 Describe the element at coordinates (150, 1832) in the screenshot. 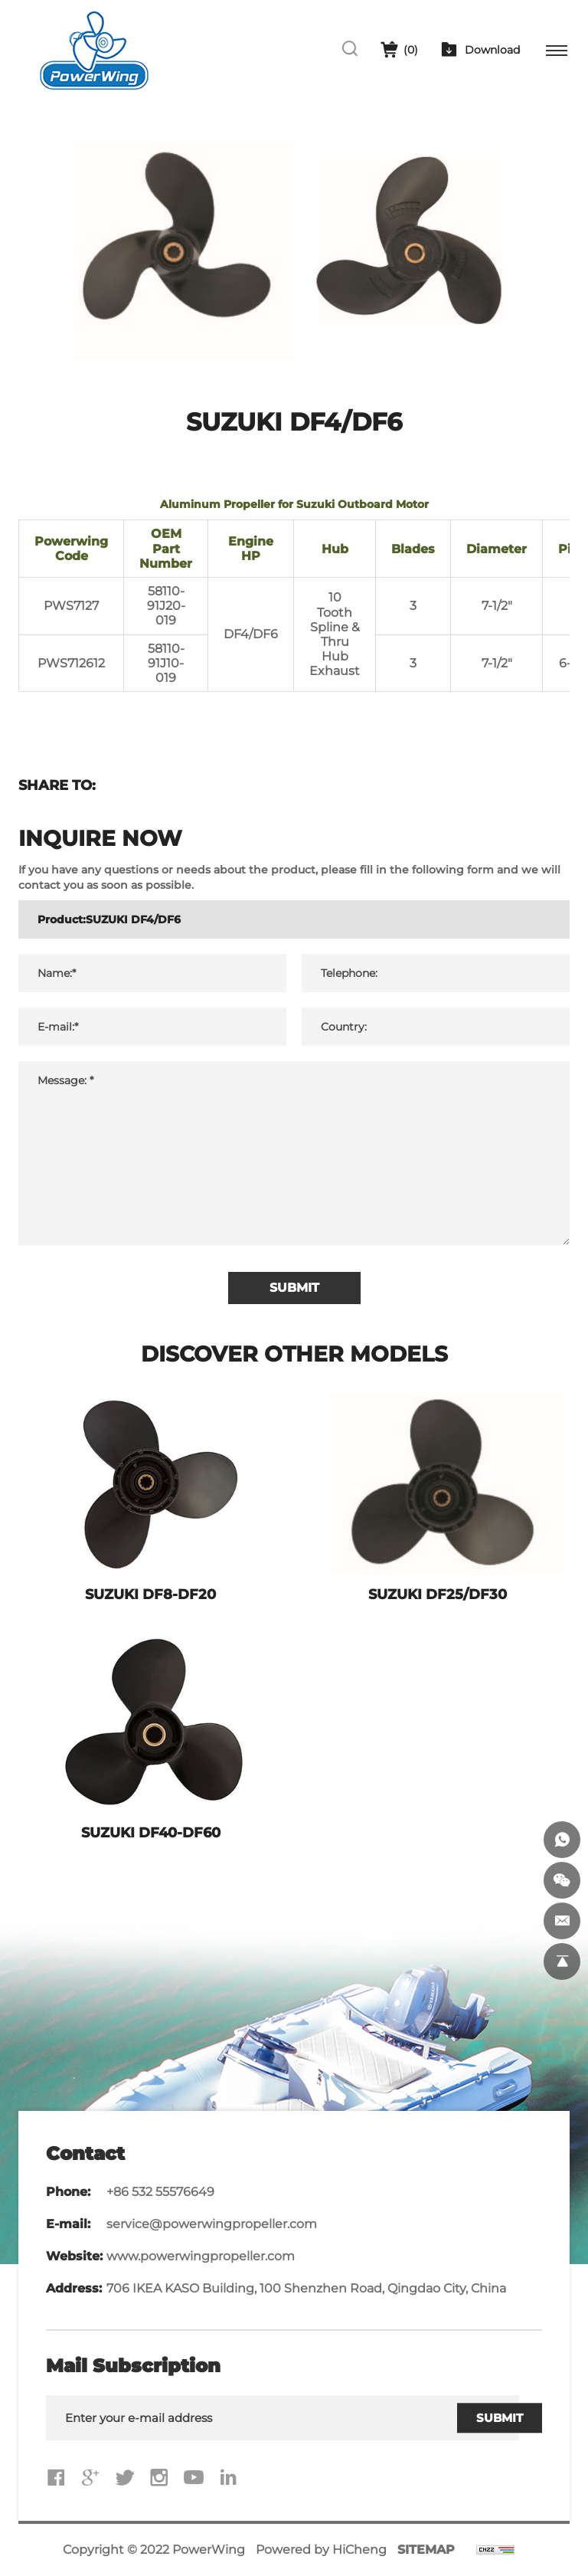

I see `SUZUKI DF40-DF60` at that location.